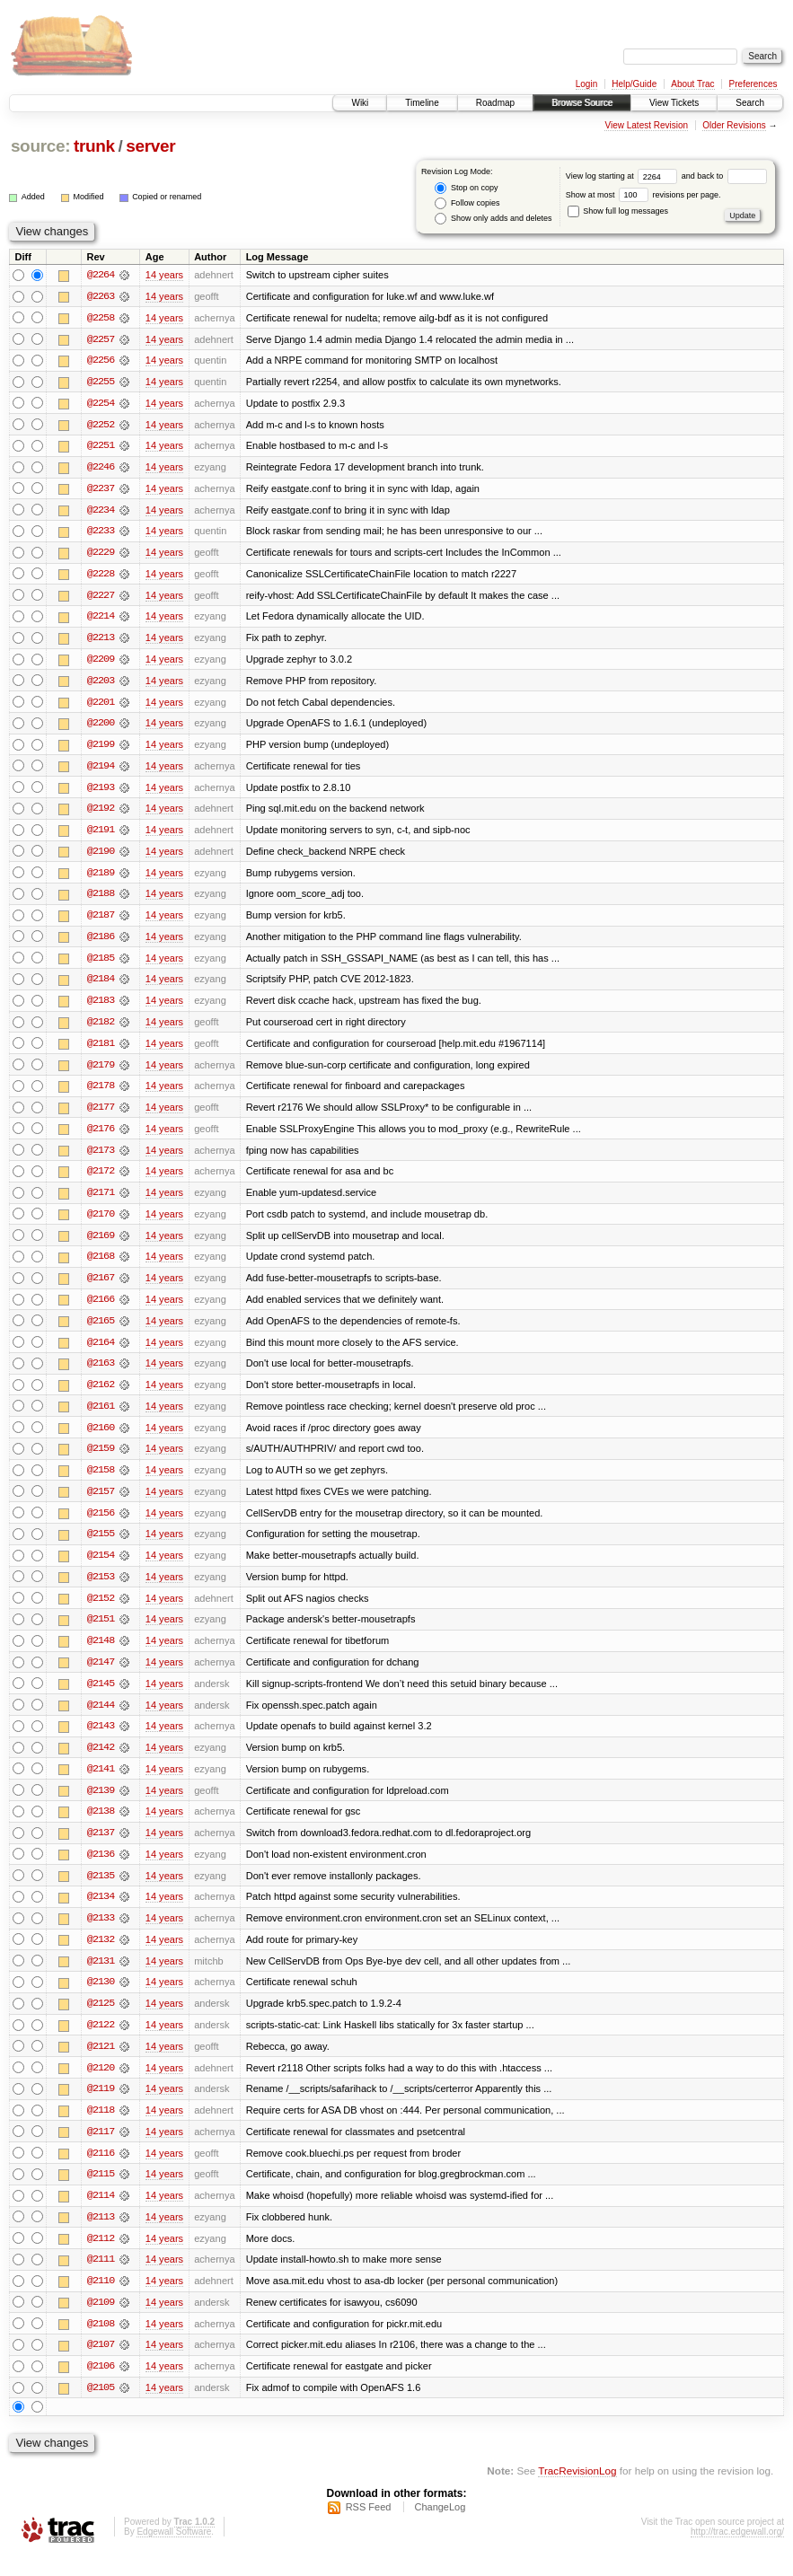  Describe the element at coordinates (100, 1072) in the screenshot. I see `@2179` at that location.